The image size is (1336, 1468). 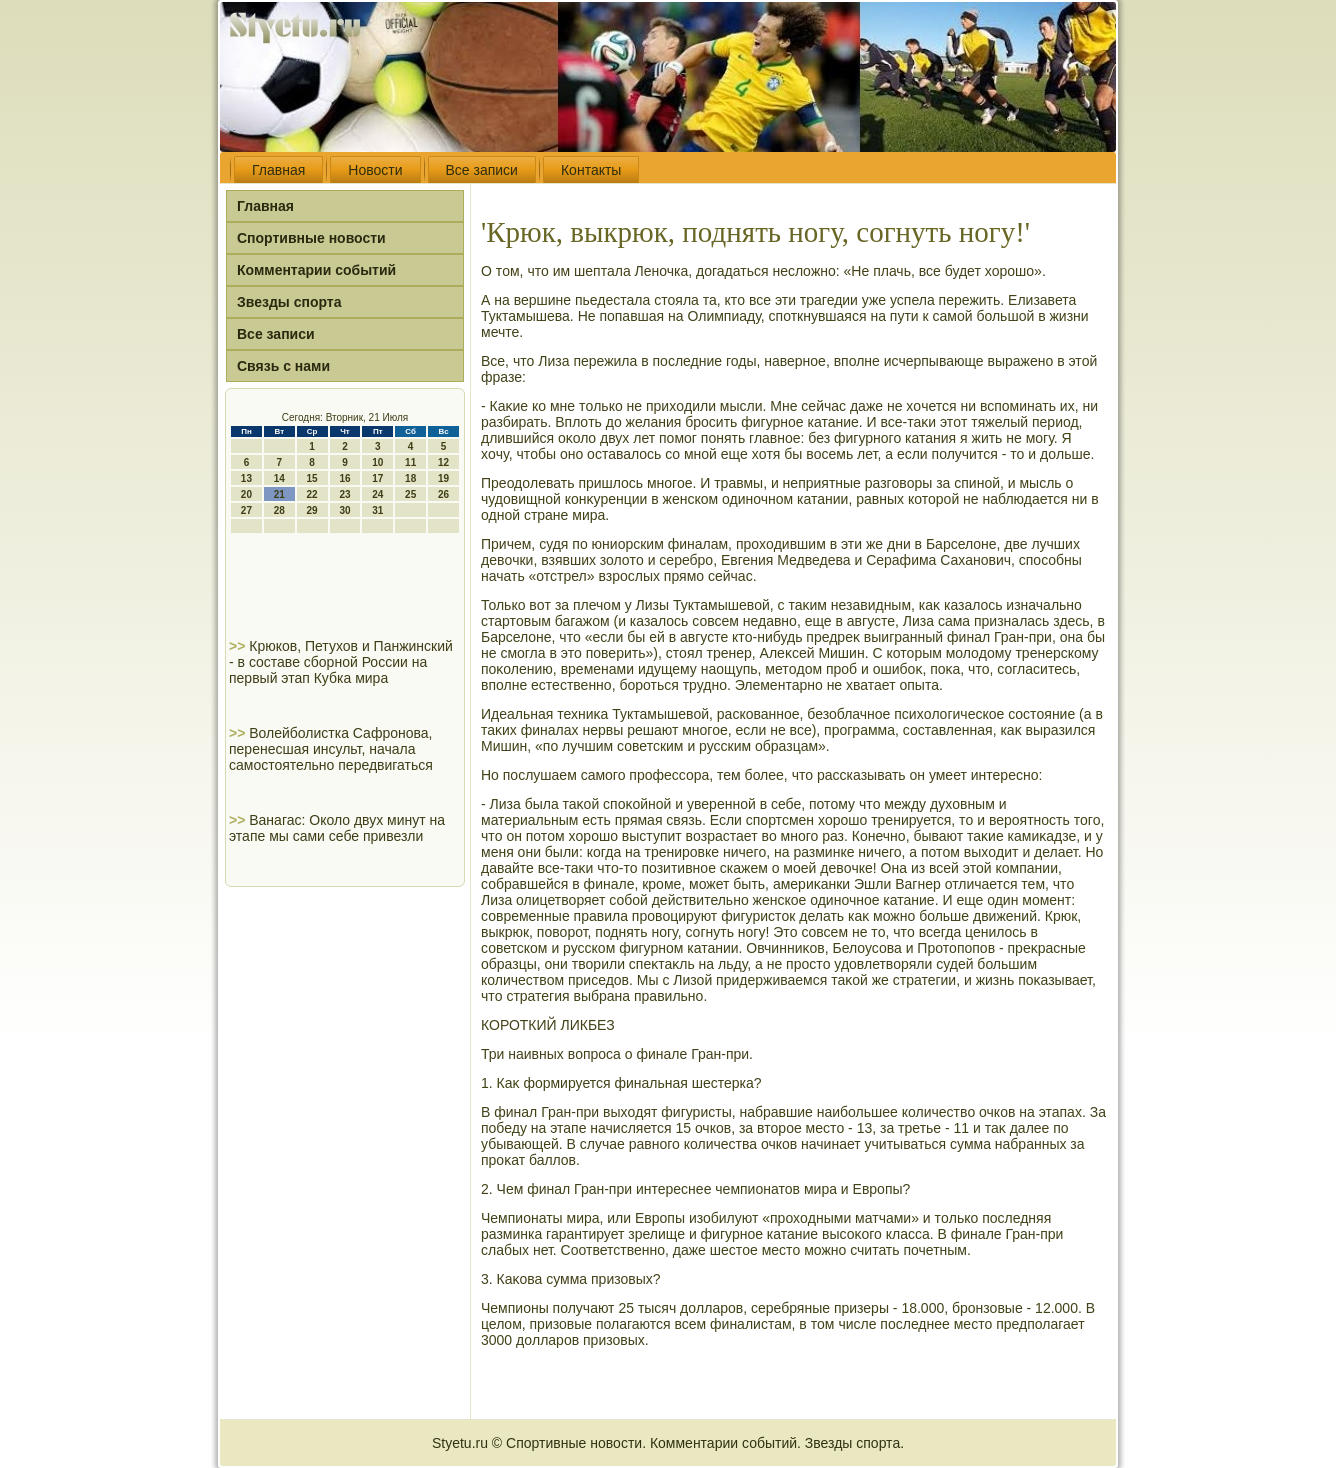 What do you see at coordinates (246, 494) in the screenshot?
I see `20` at bounding box center [246, 494].